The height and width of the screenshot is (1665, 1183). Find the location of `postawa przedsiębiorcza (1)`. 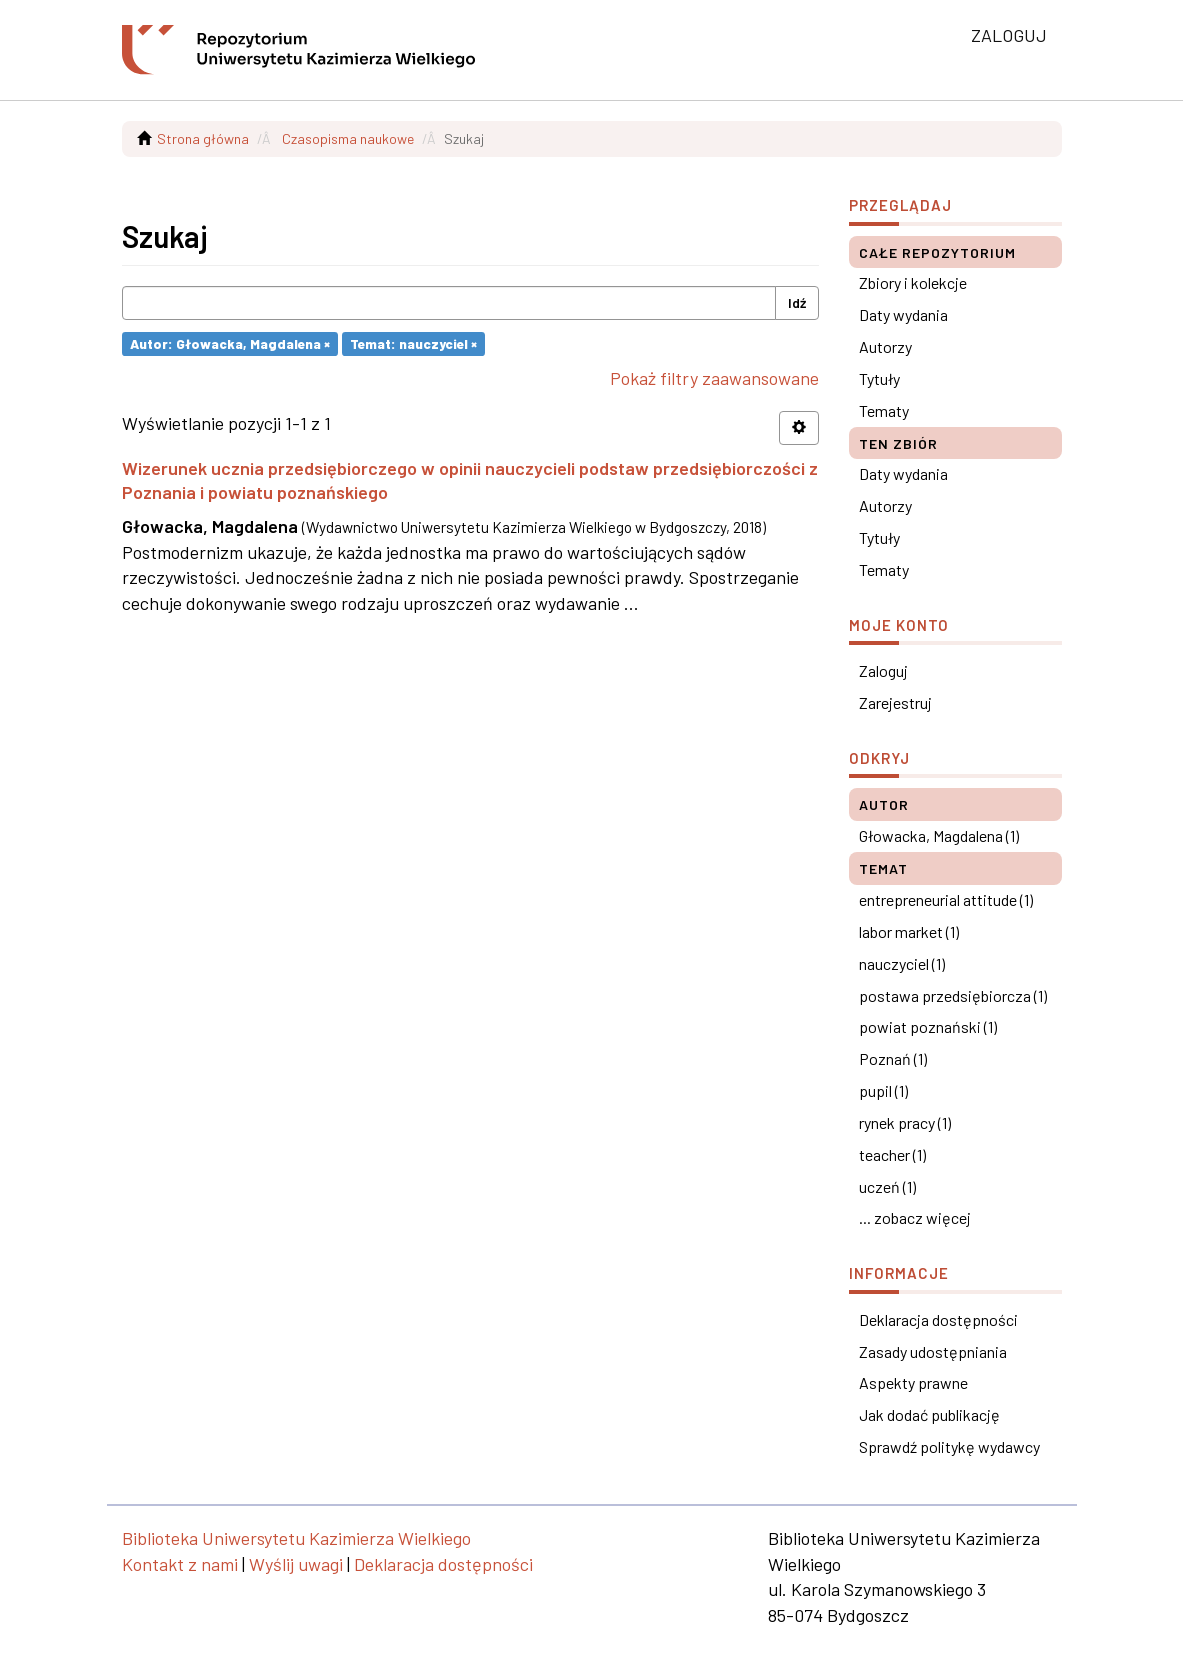

postawa przedsiębiorcza (1) is located at coordinates (953, 995).